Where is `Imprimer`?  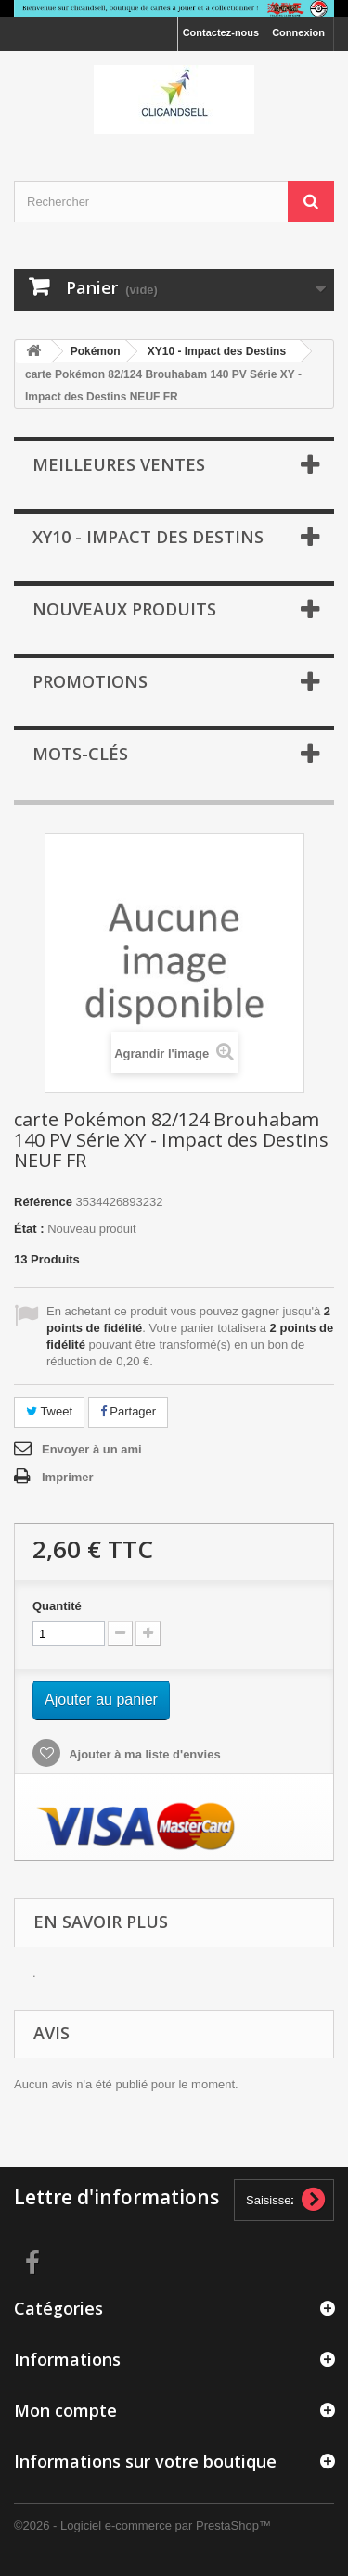 Imprimer is located at coordinates (68, 1477).